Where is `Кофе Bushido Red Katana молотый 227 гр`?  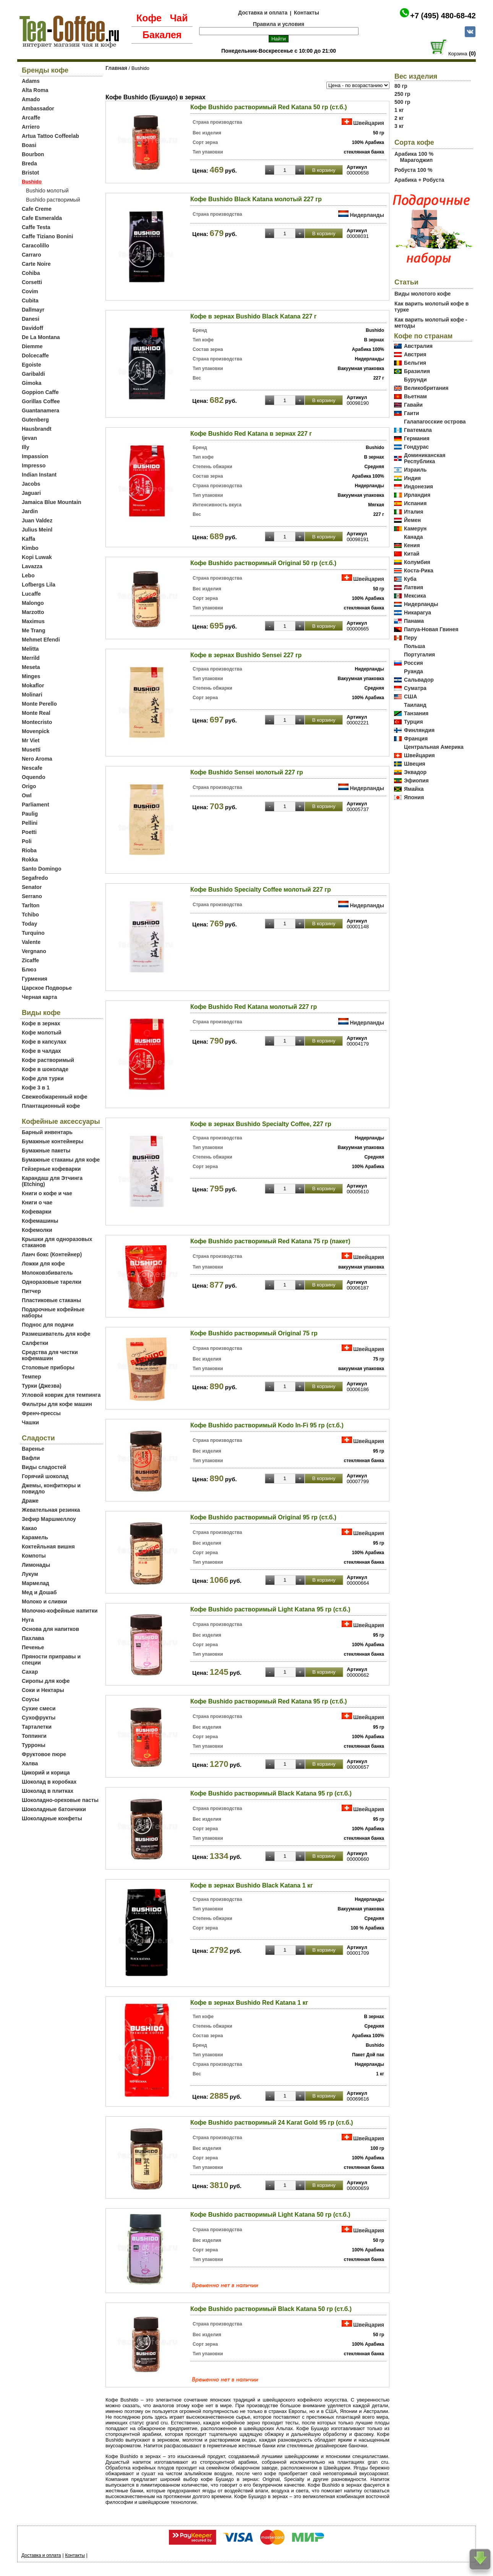 Кофе Bushido Red Katana молотый 227 гр is located at coordinates (253, 1007).